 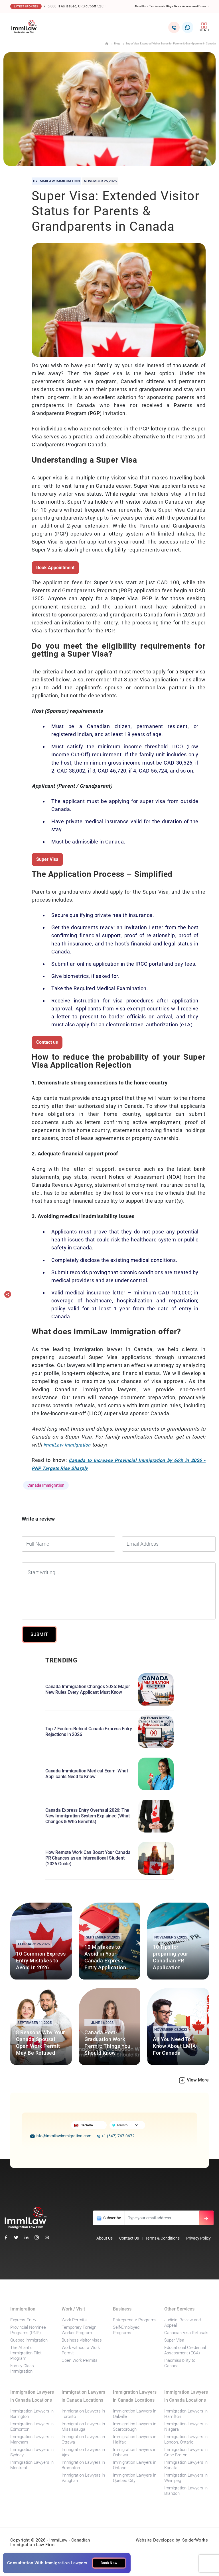 I want to click on Super Visa, so click(x=47, y=859).